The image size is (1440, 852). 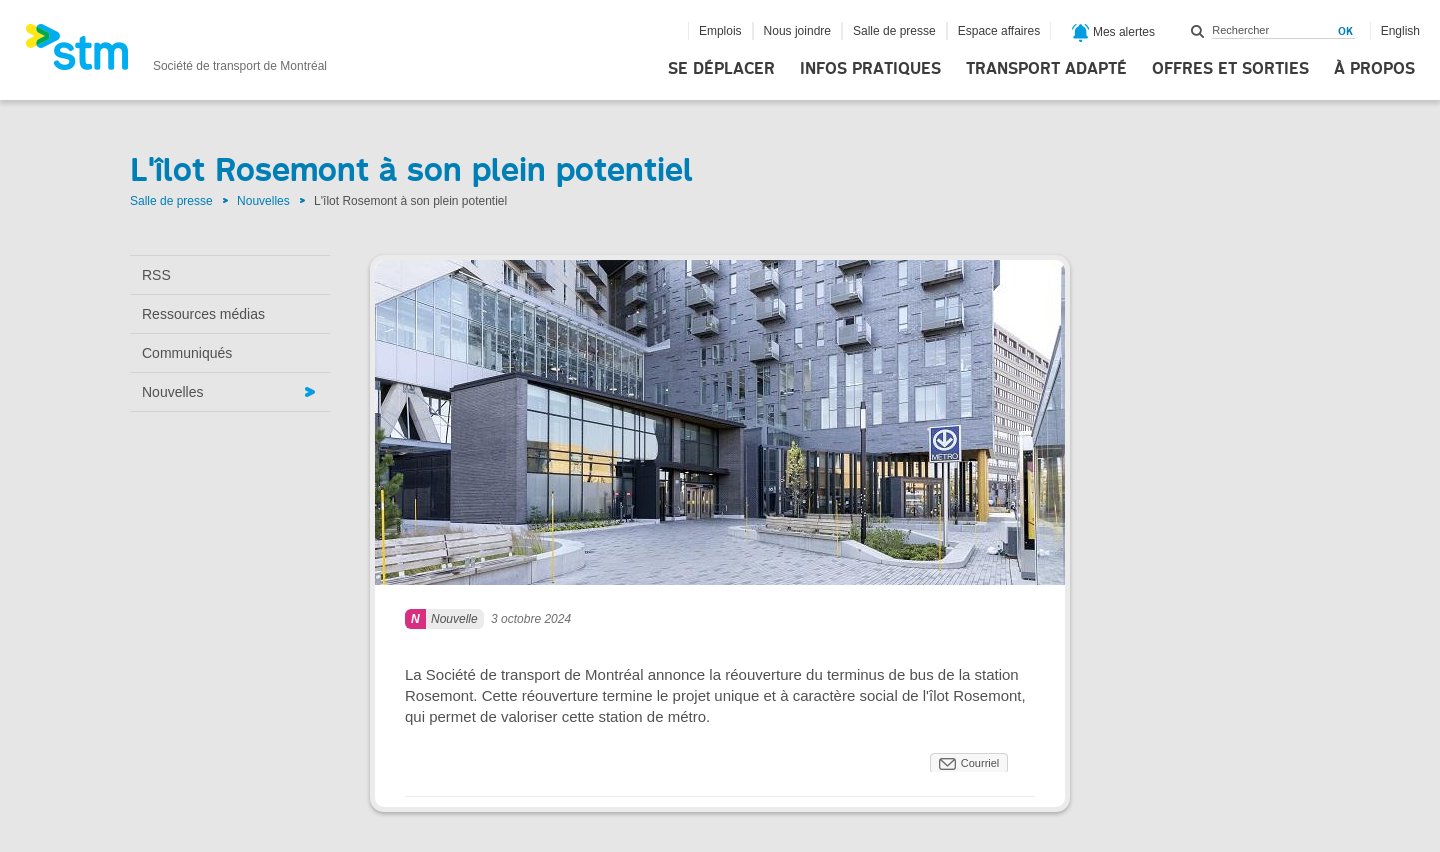 What do you see at coordinates (176, 53) in the screenshot?
I see `[banner]` at bounding box center [176, 53].